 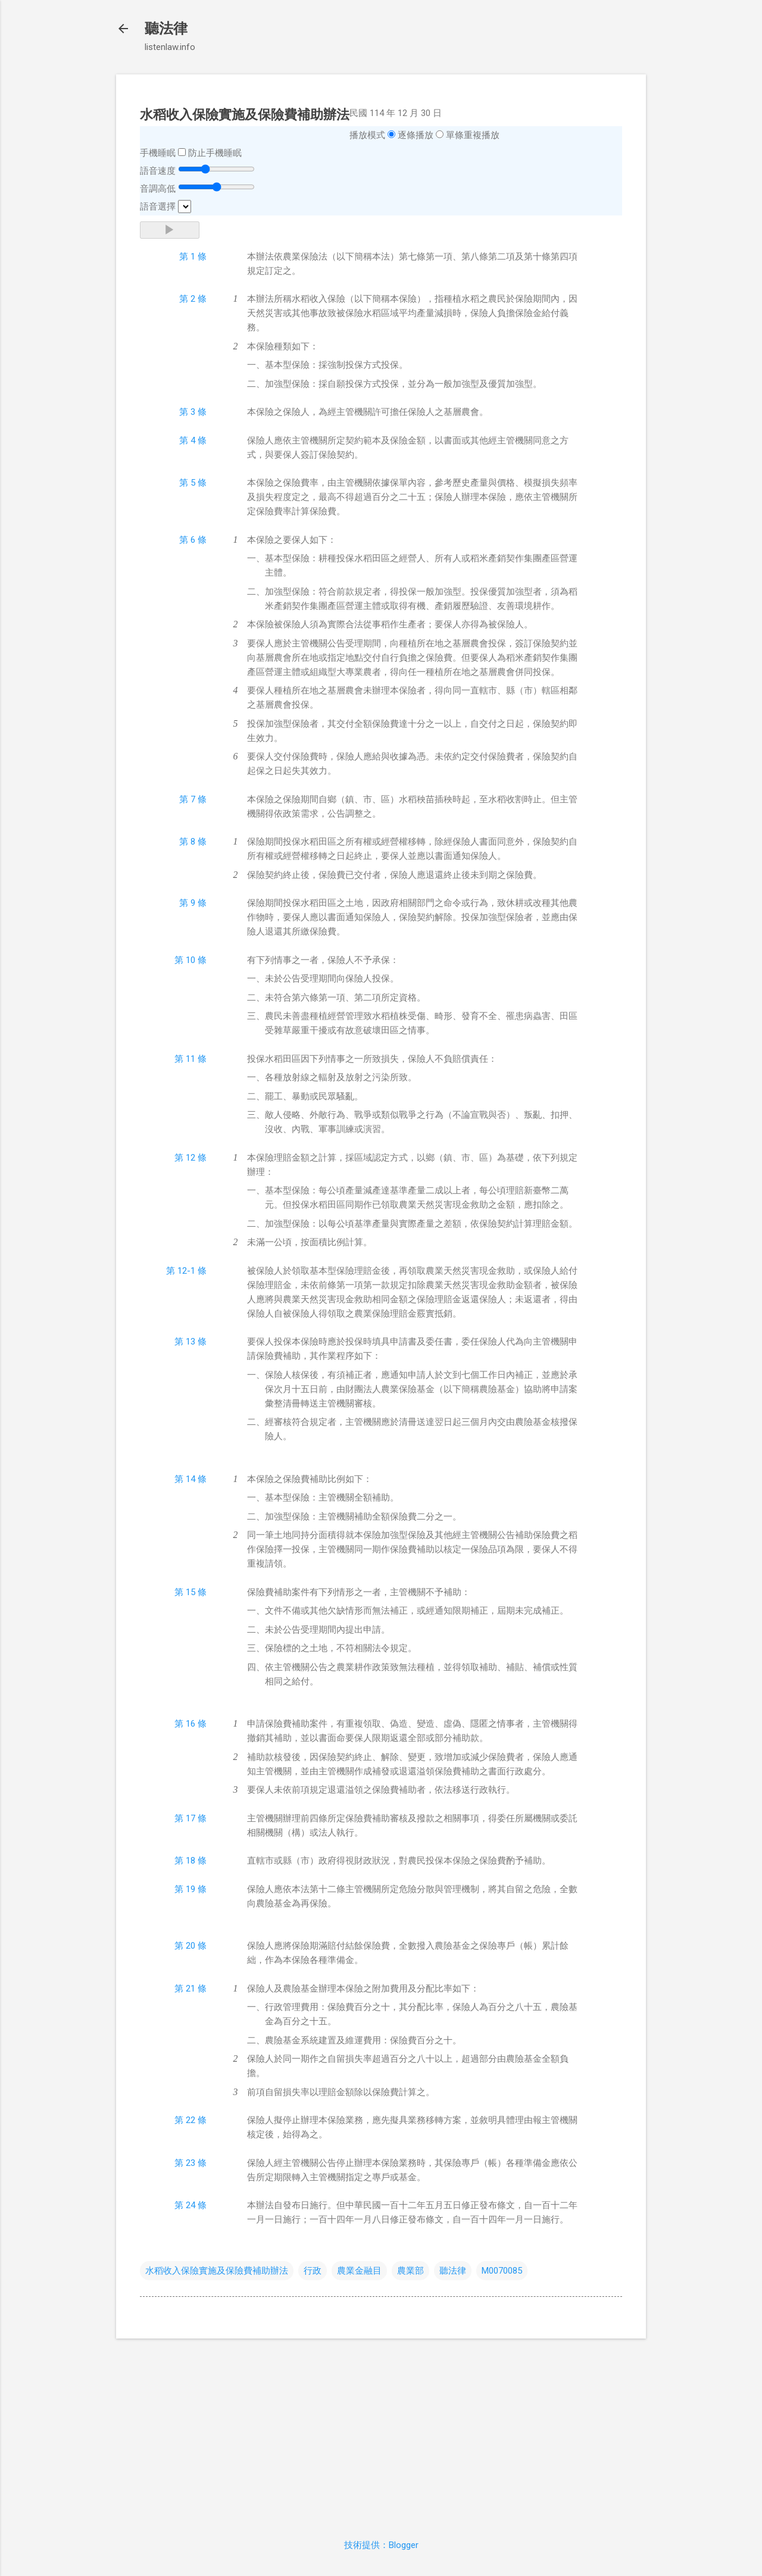 I want to click on 防止手機睡眠, so click(x=215, y=153).